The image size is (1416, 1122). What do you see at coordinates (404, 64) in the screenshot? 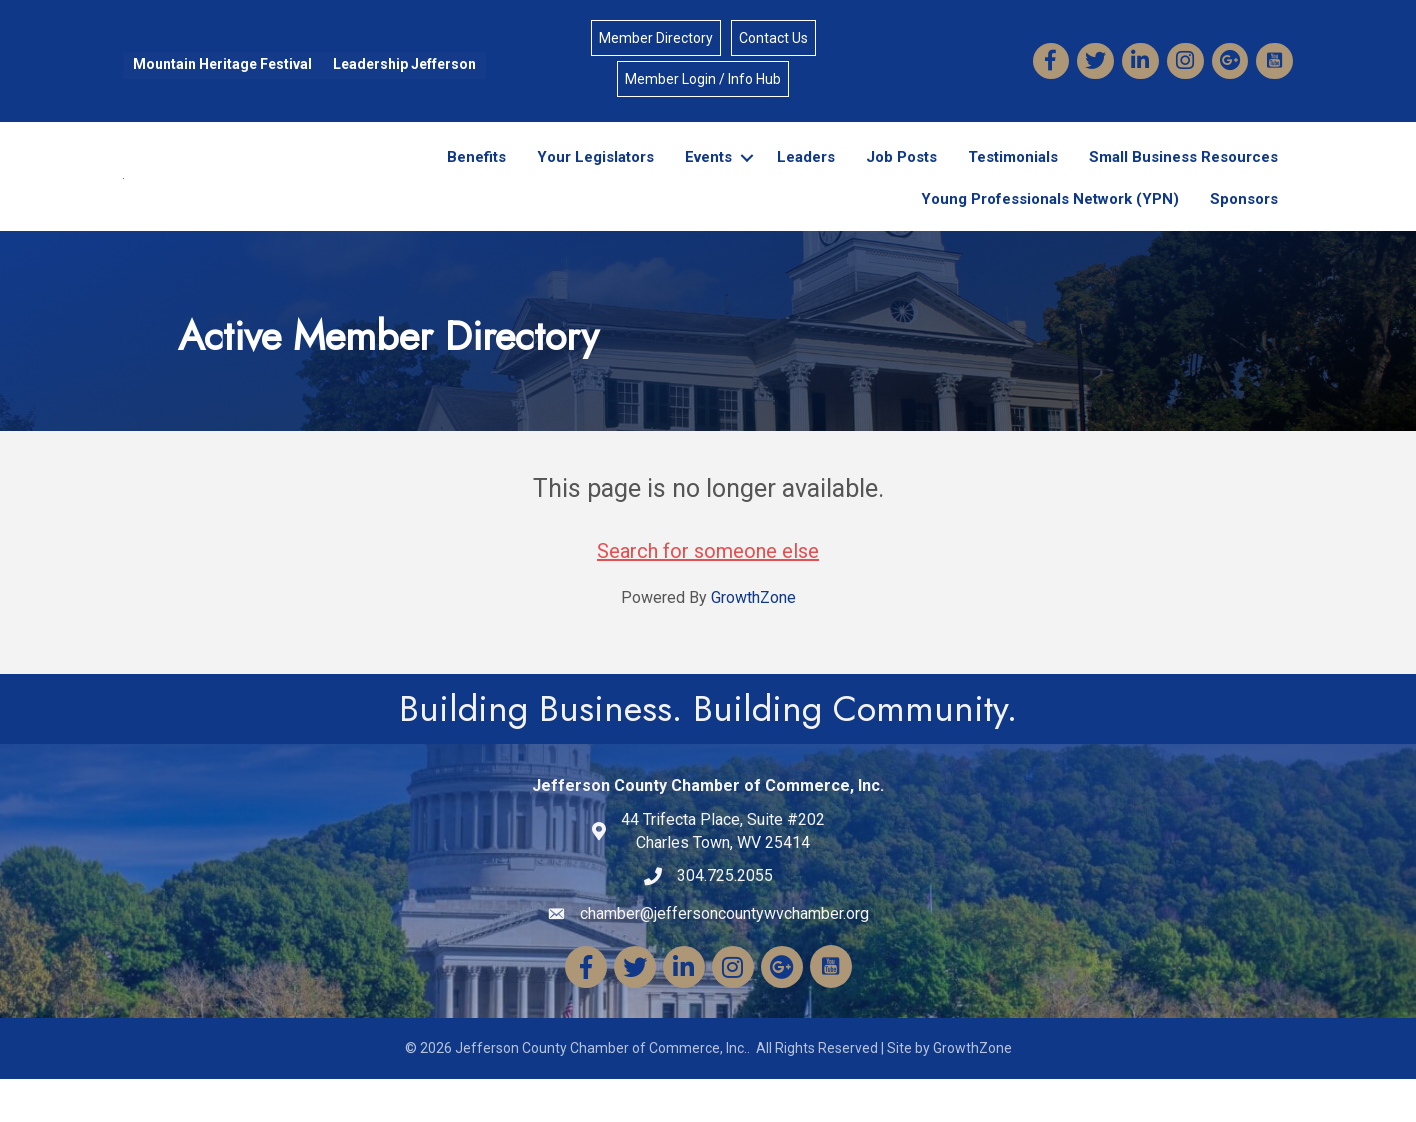
I see `Leadership Jefferson` at bounding box center [404, 64].